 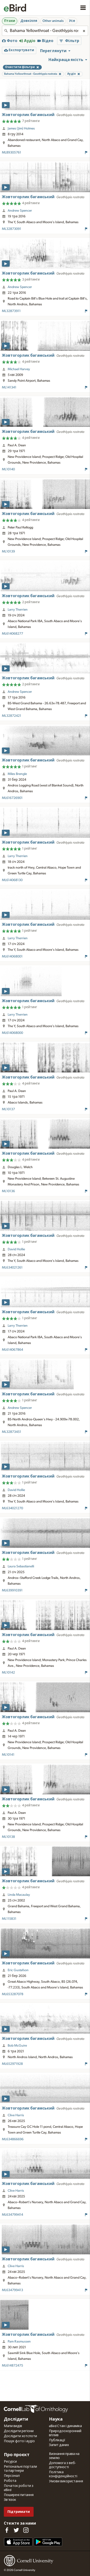 What do you see at coordinates (72, 21) in the screenshot?
I see `Усе` at bounding box center [72, 21].